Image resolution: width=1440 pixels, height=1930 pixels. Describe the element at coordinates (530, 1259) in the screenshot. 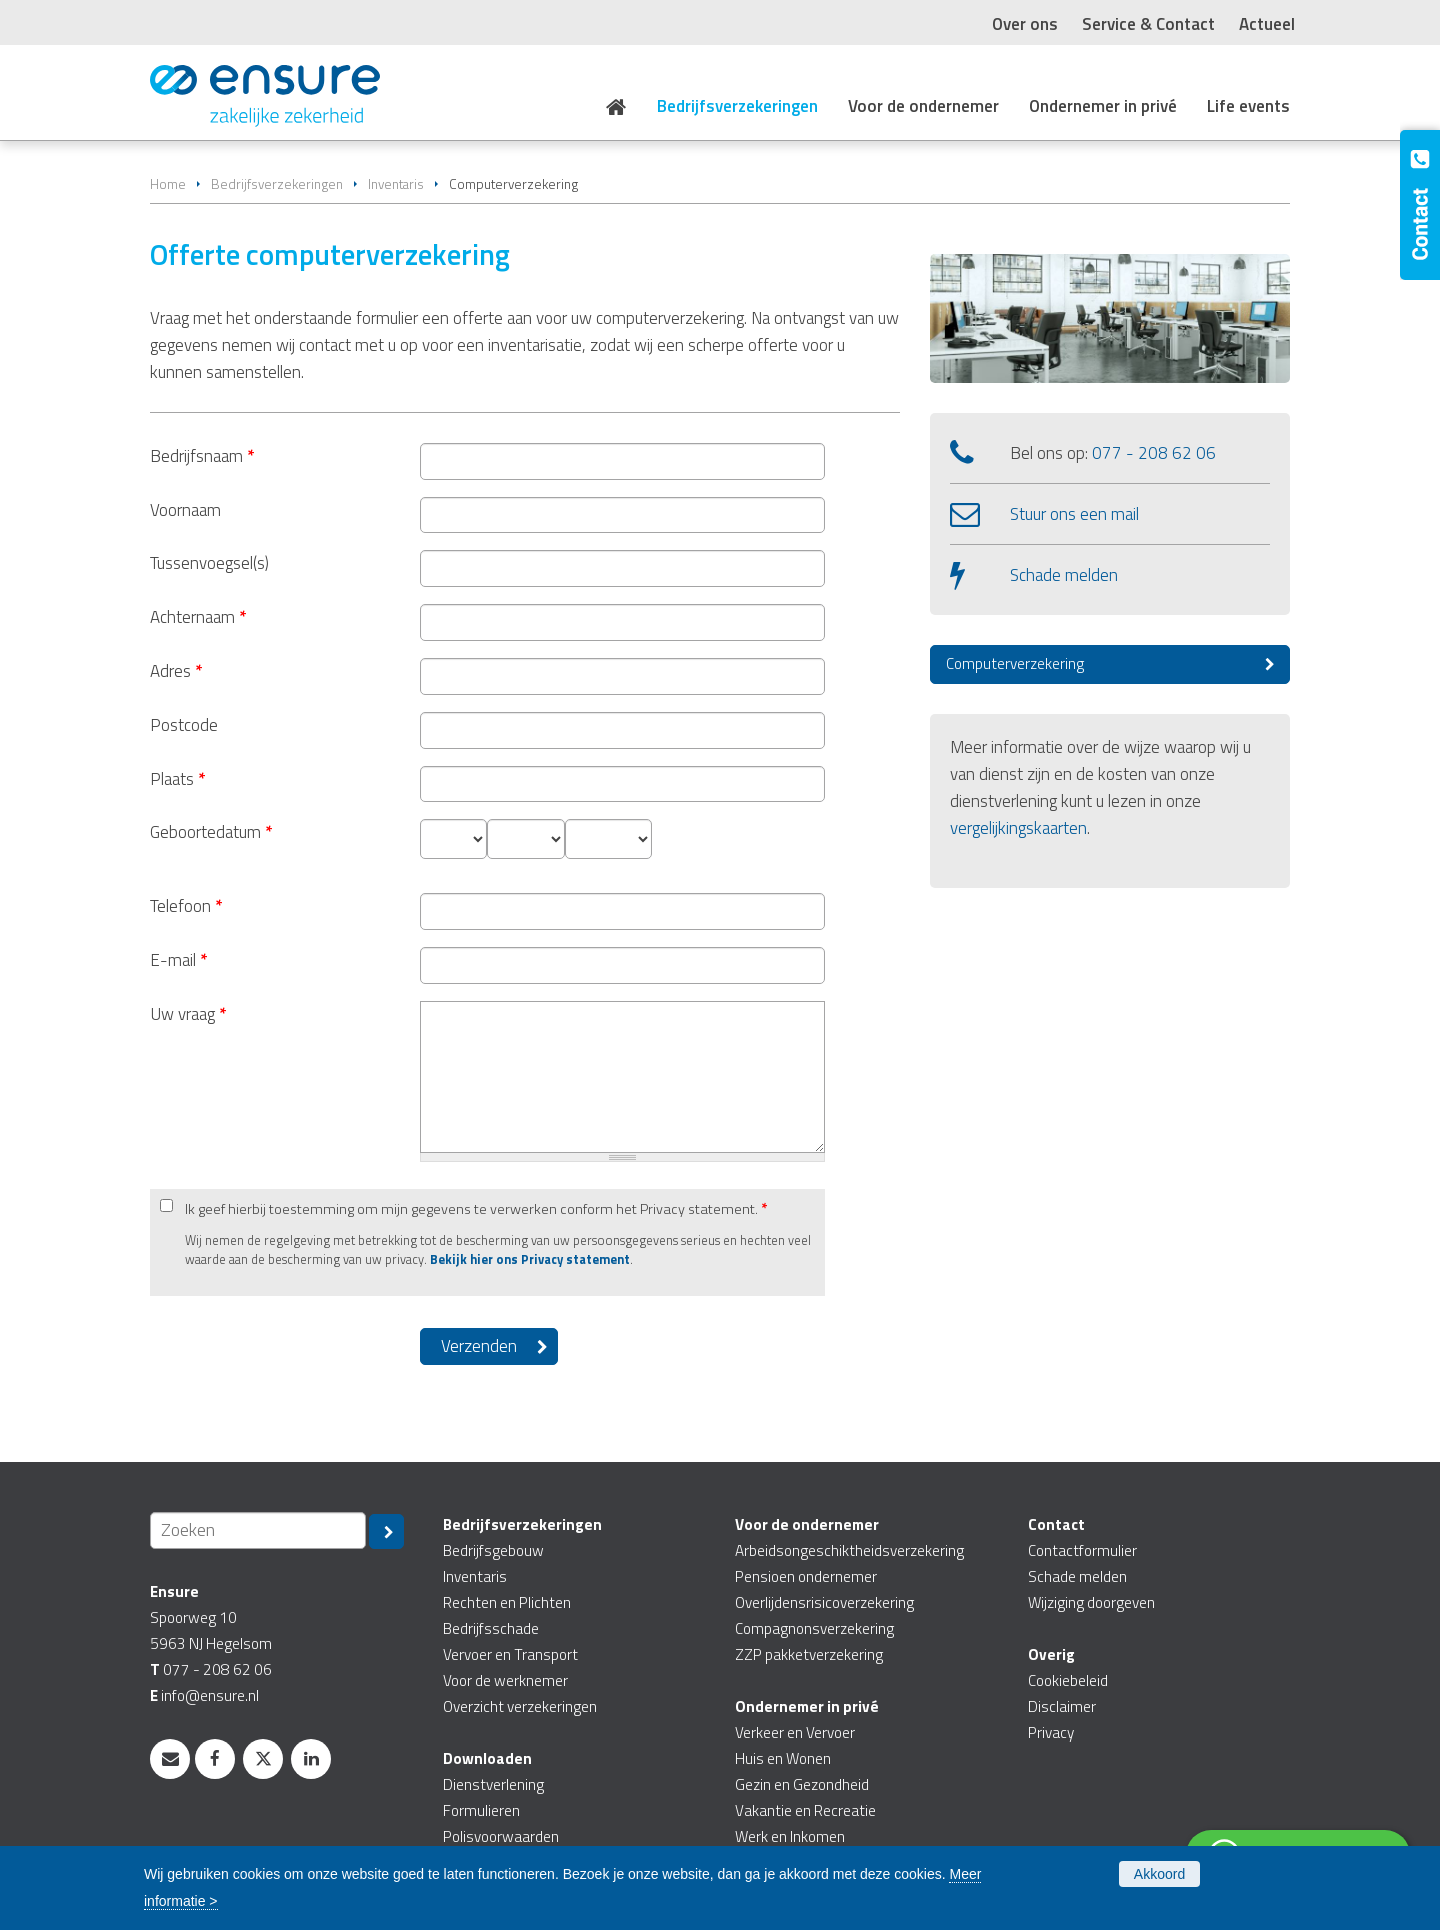

I see `Bekijk hier ons Privacy statement` at that location.